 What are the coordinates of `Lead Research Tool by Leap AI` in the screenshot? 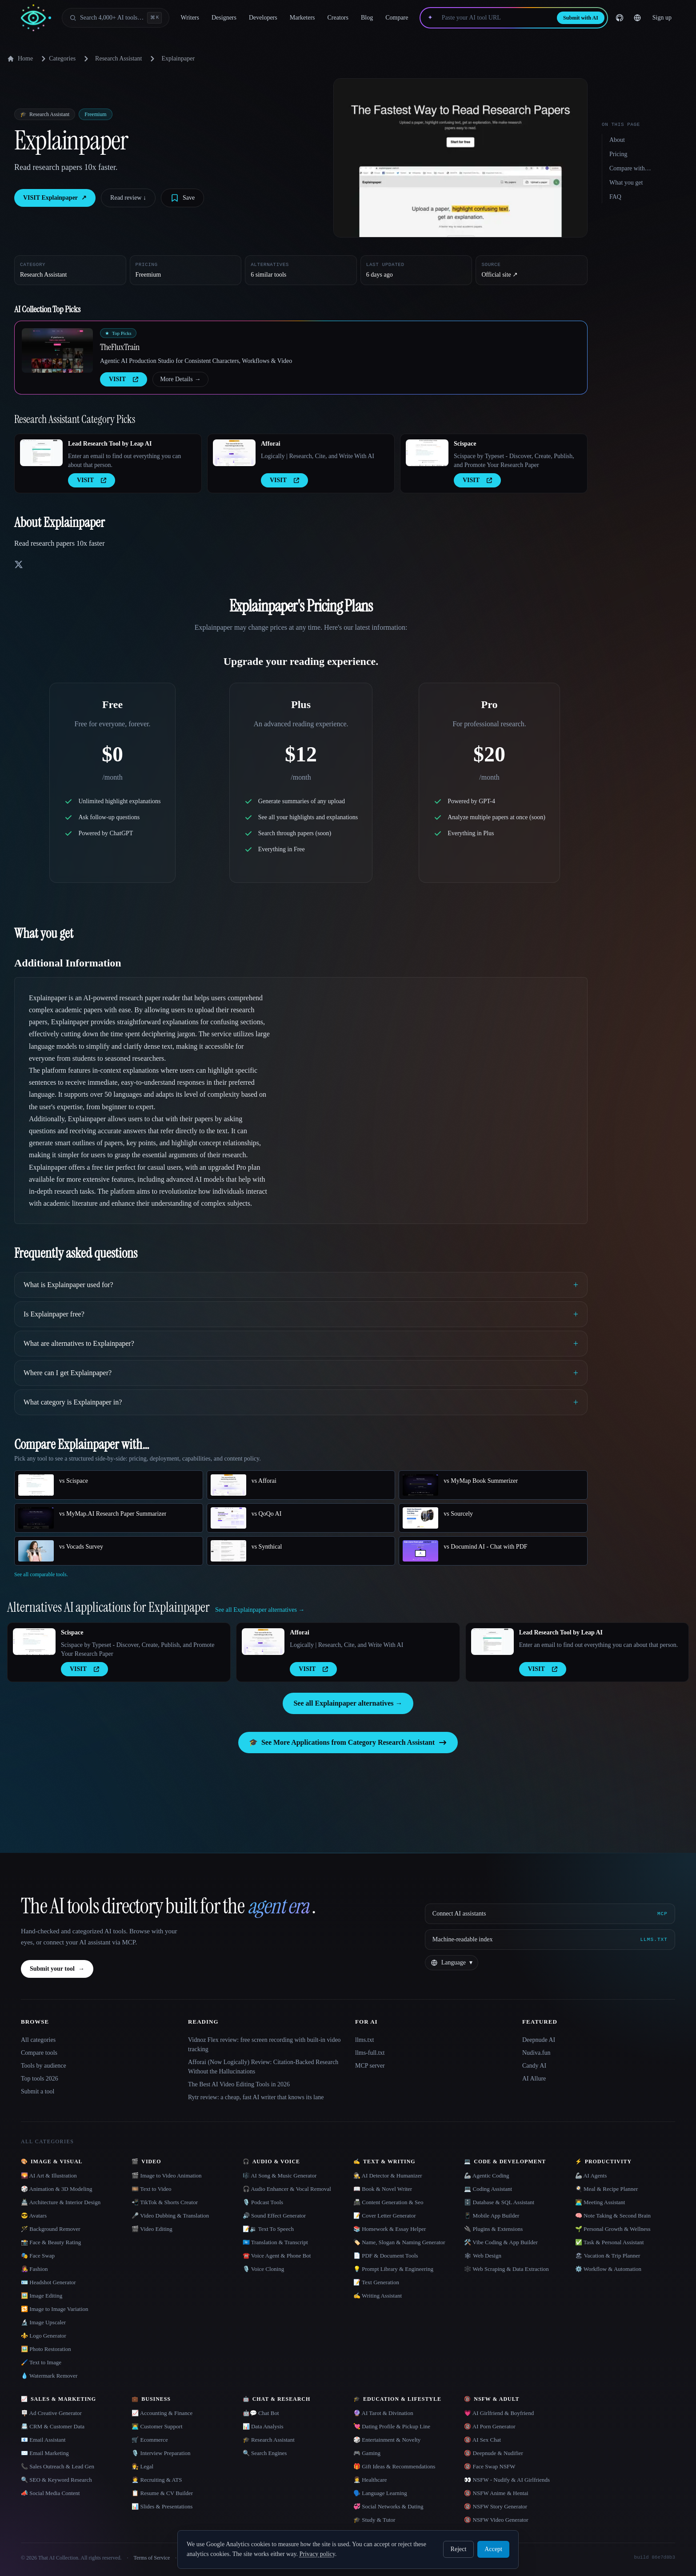 It's located at (110, 443).